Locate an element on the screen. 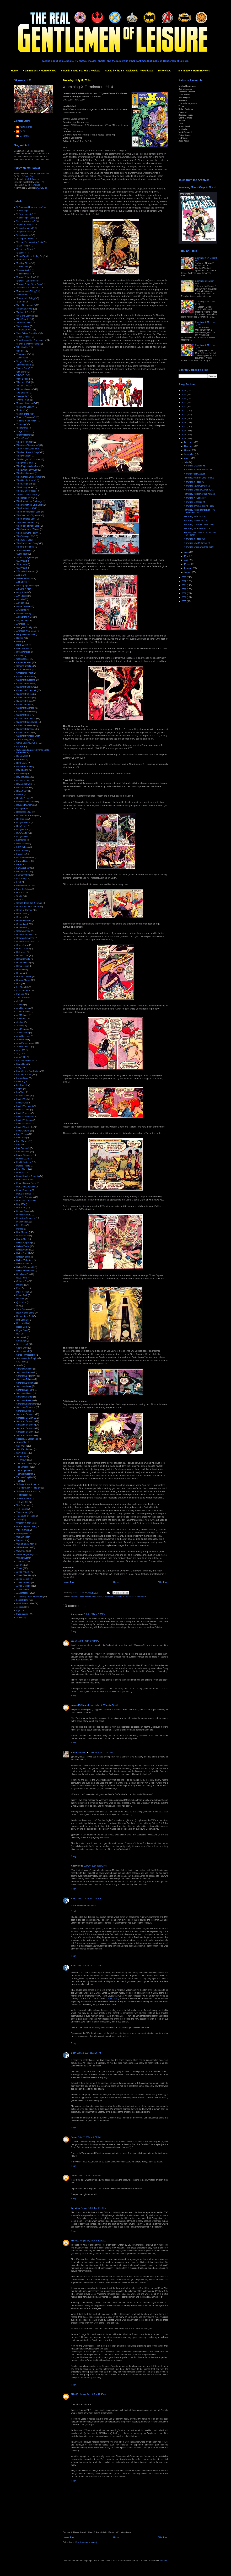 The height and width of the screenshot is (2576, 231). "Proteus" is located at coordinates (20, 410).